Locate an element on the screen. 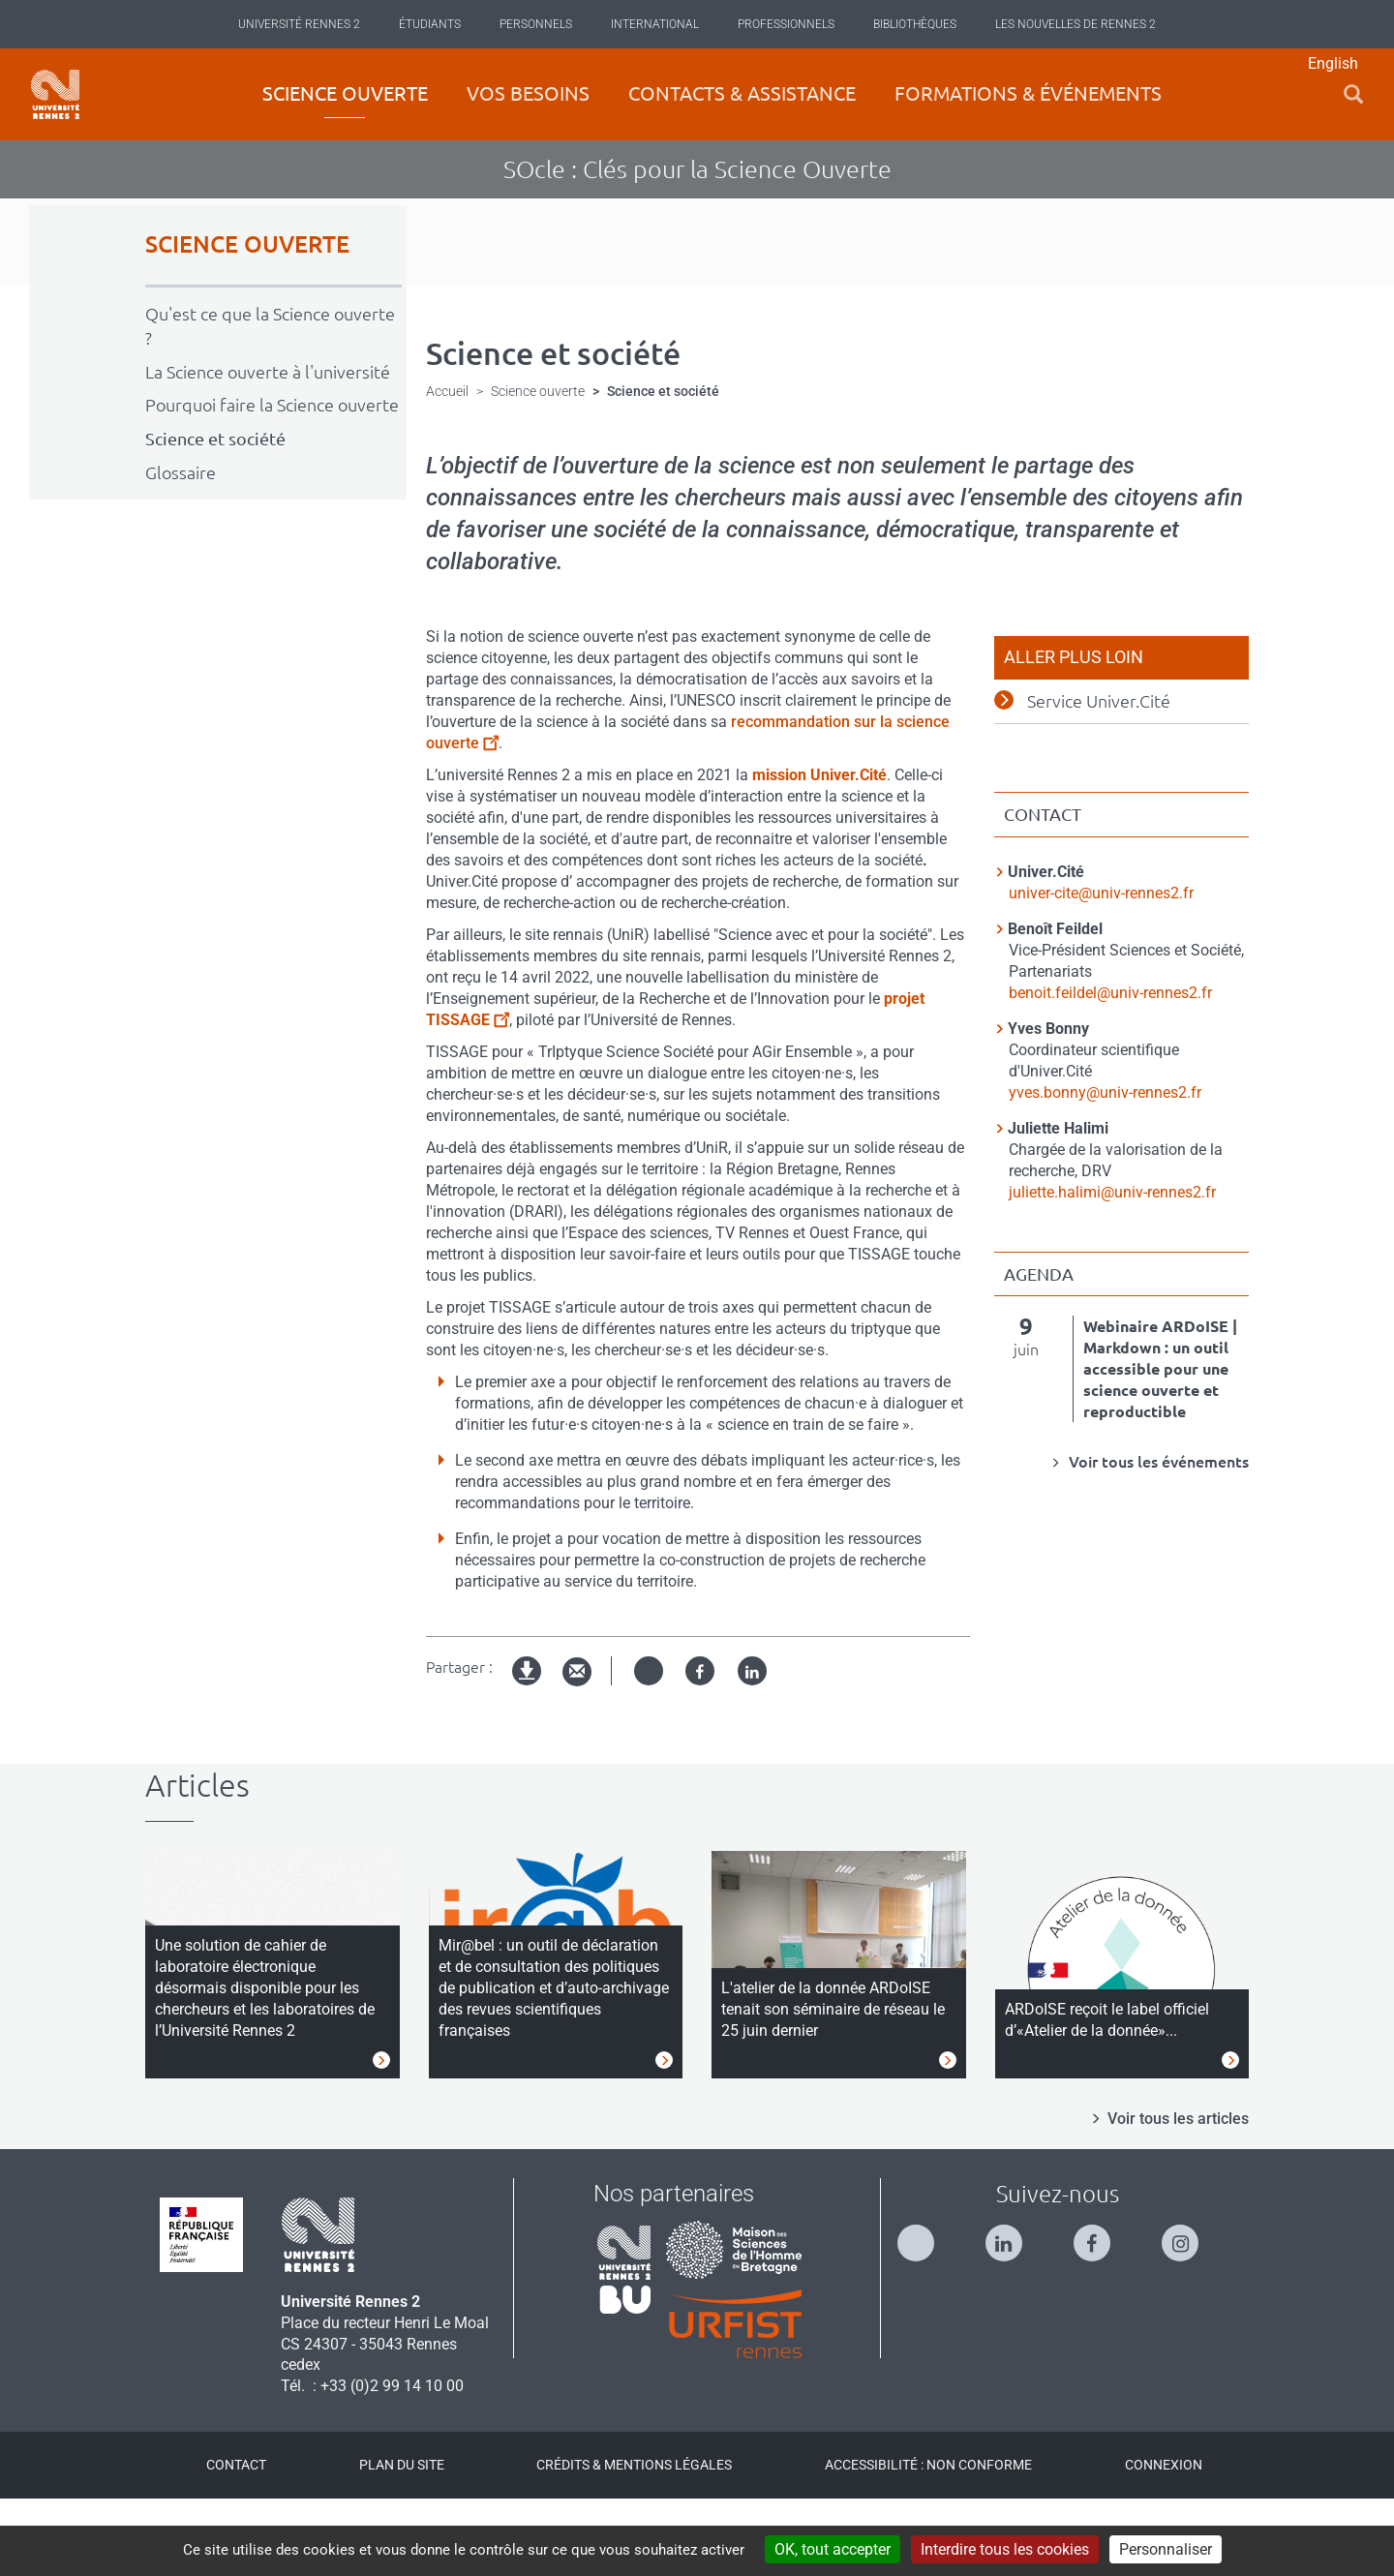 The height and width of the screenshot is (2576, 1394). [Suivez-nous sur Twitter] is located at coordinates (925, 2310).